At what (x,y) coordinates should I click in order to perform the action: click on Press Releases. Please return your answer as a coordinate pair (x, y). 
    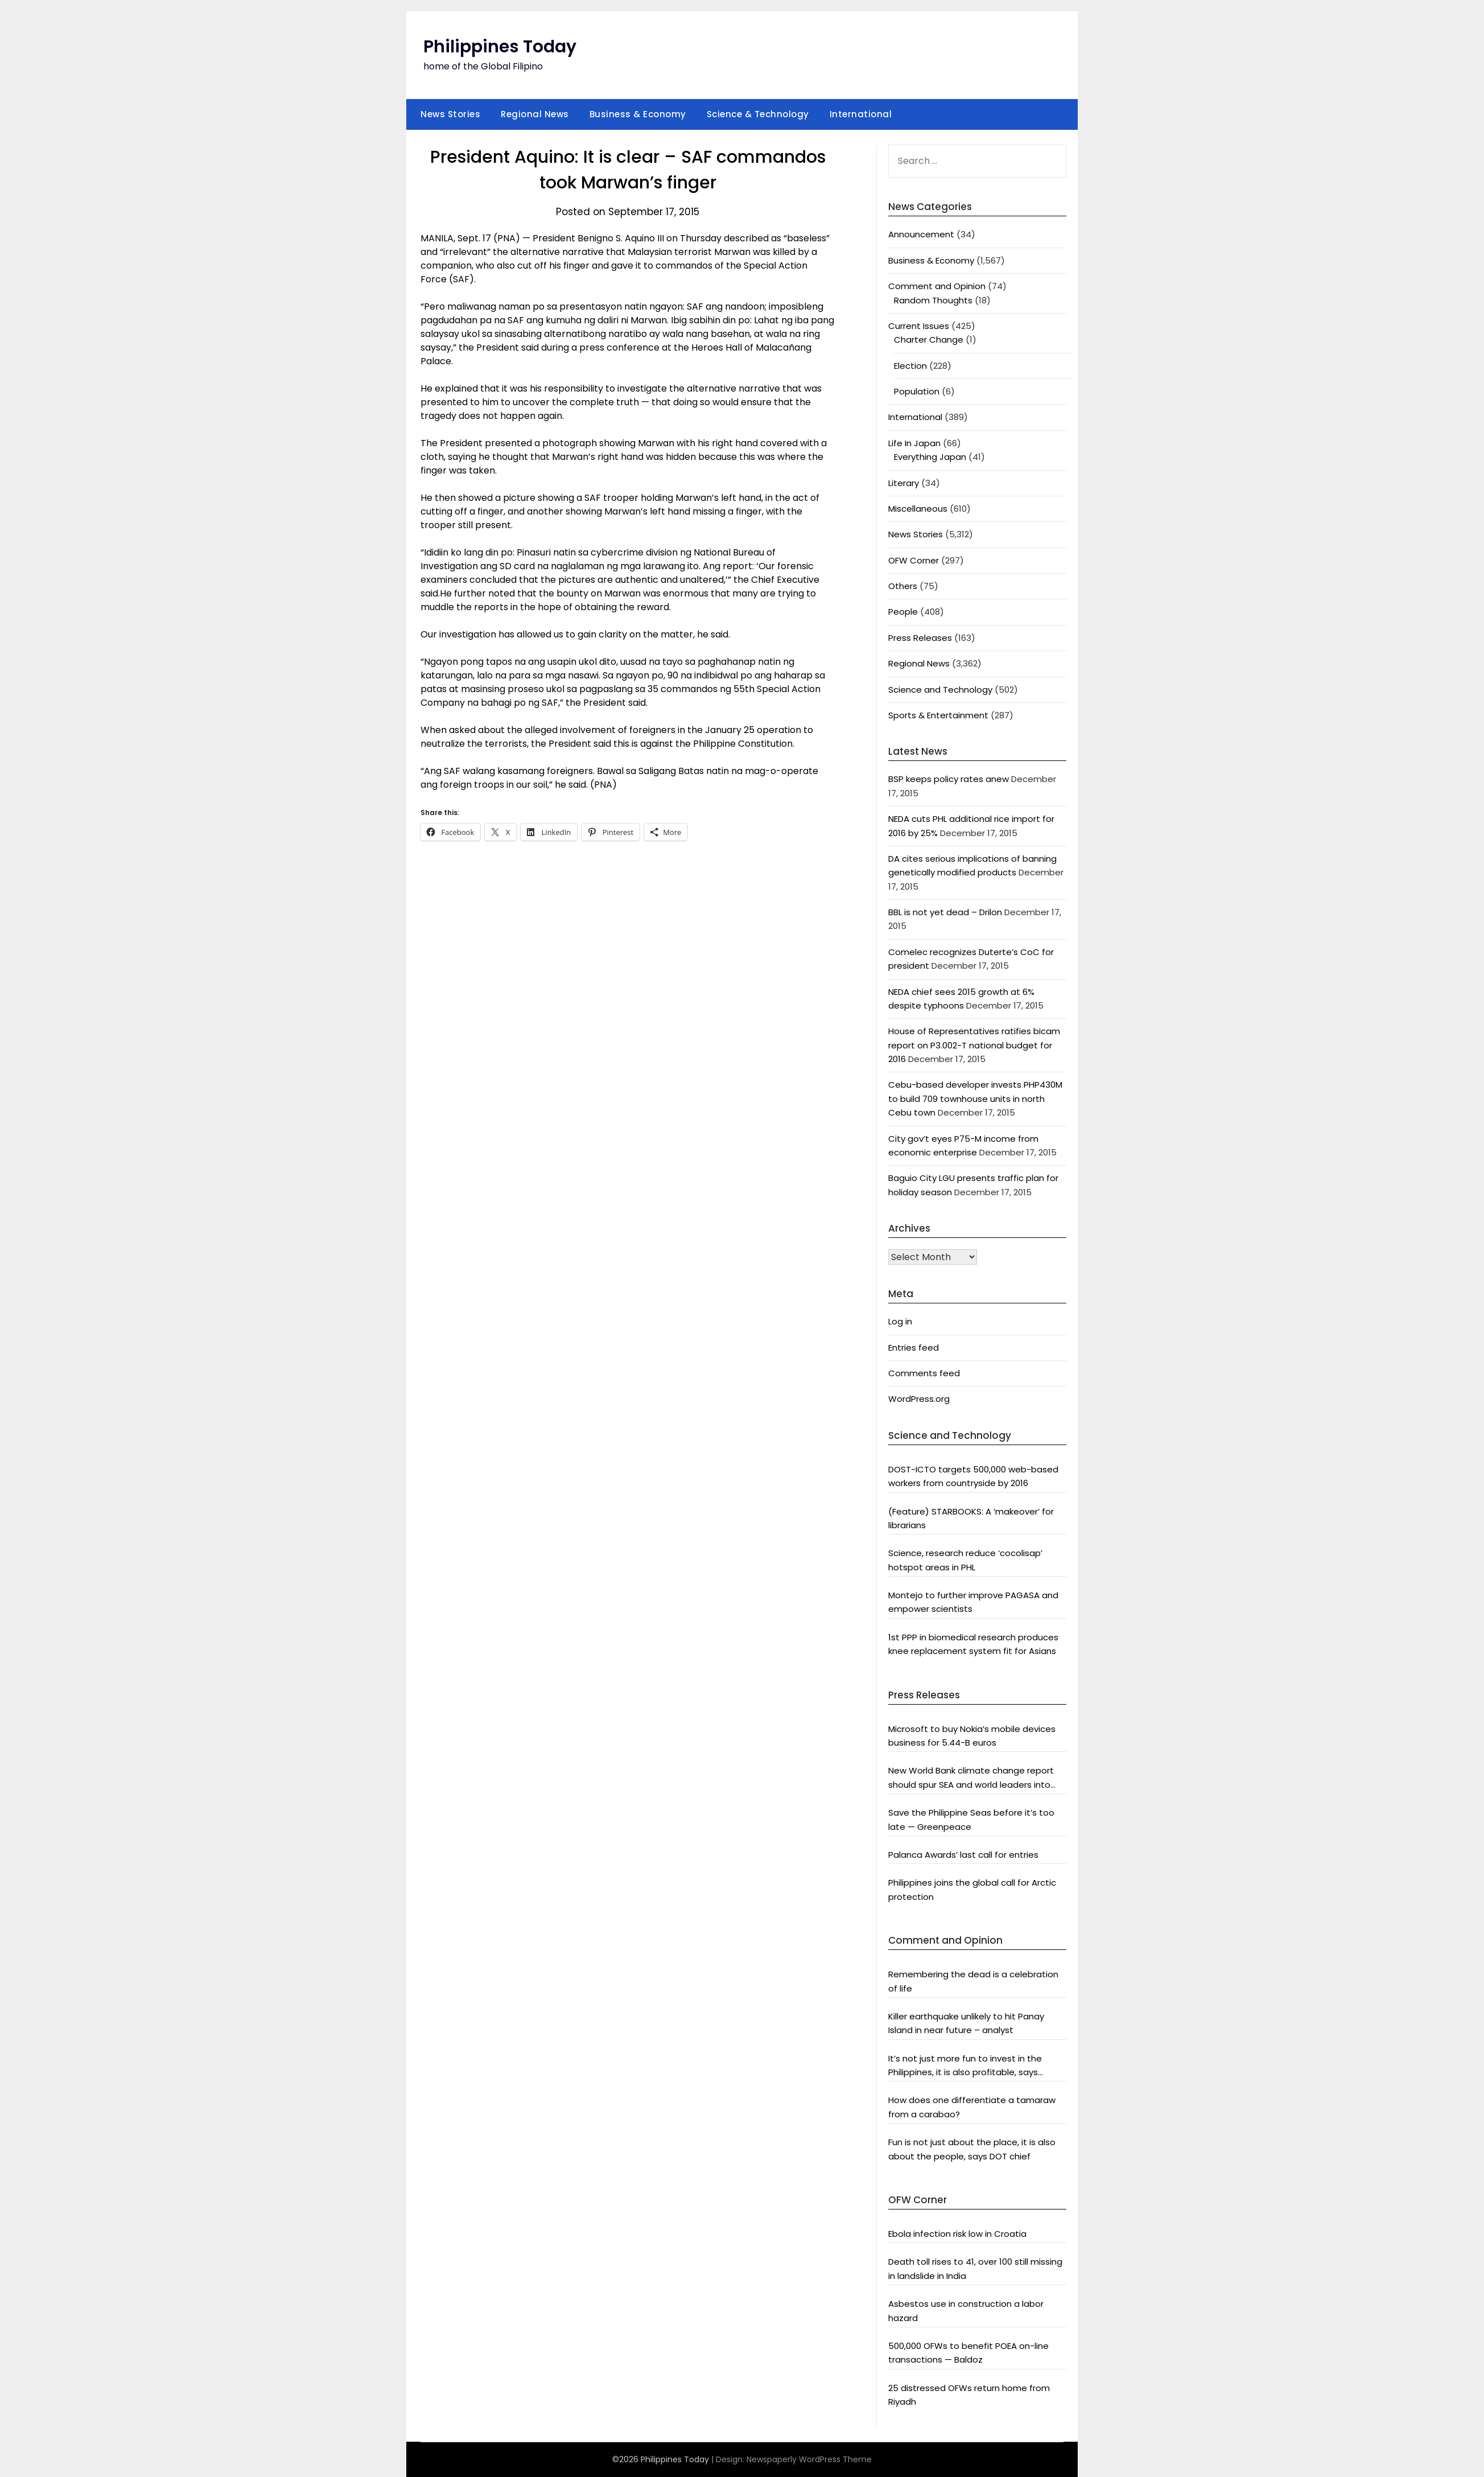
    Looking at the image, I should click on (920, 638).